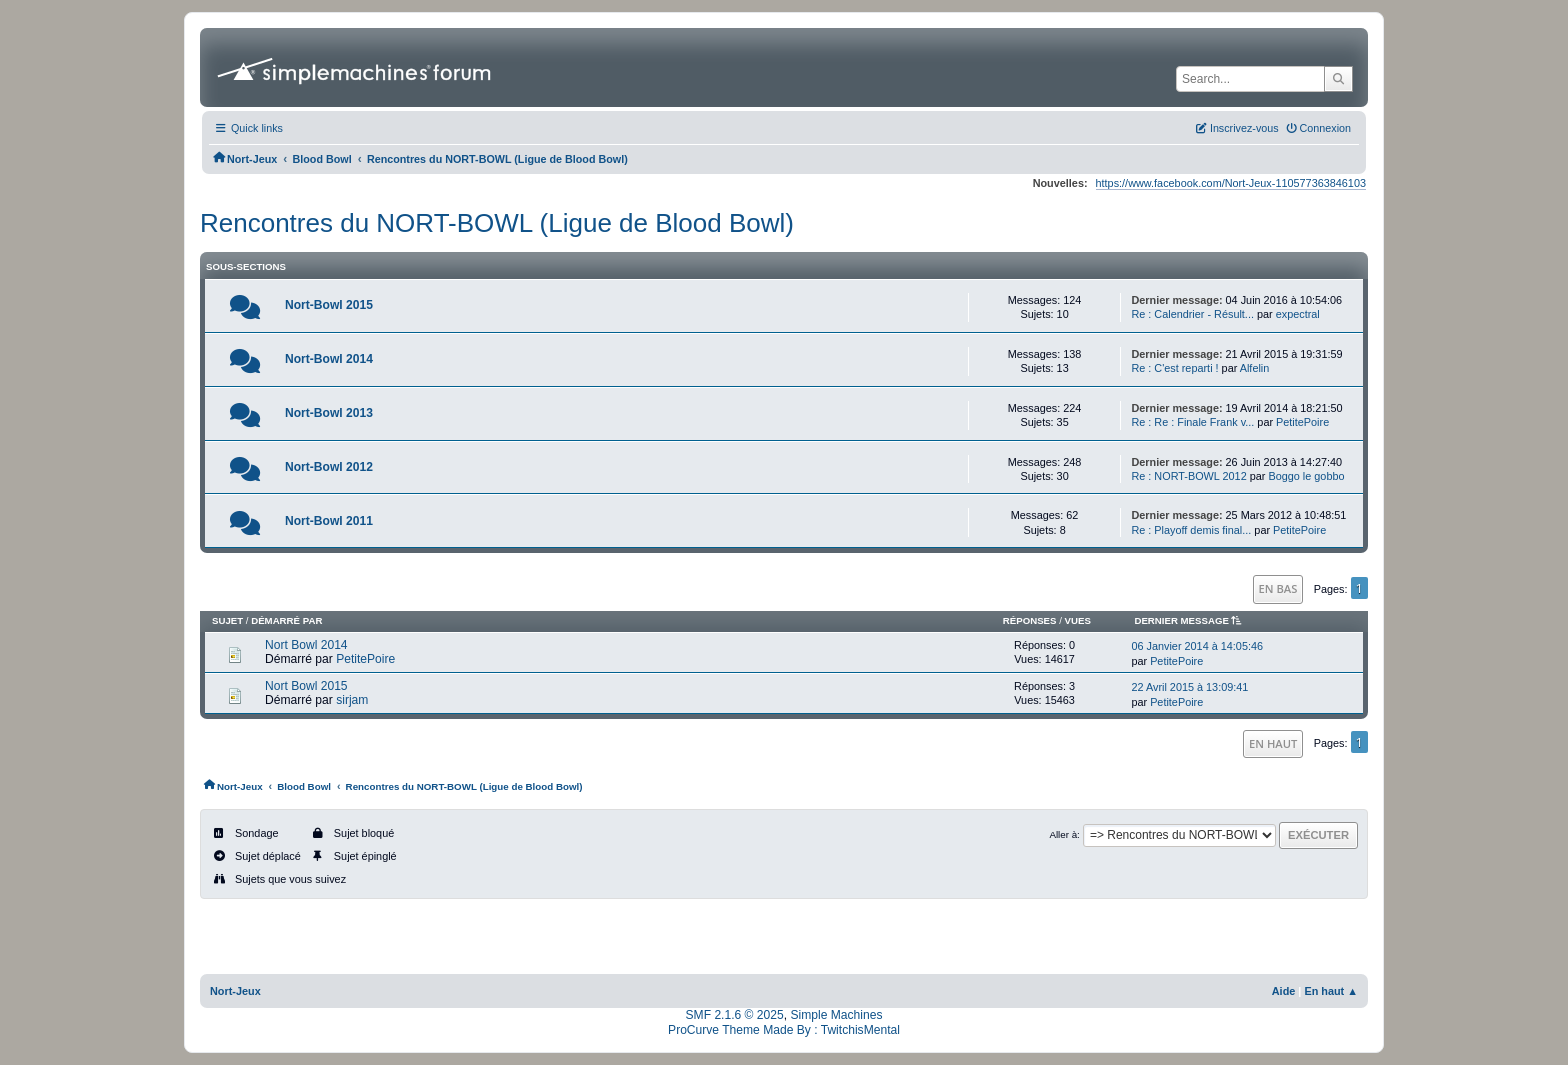 This screenshot has height=1065, width=1568. What do you see at coordinates (1191, 530) in the screenshot?
I see `Re : Playoff demis final...` at bounding box center [1191, 530].